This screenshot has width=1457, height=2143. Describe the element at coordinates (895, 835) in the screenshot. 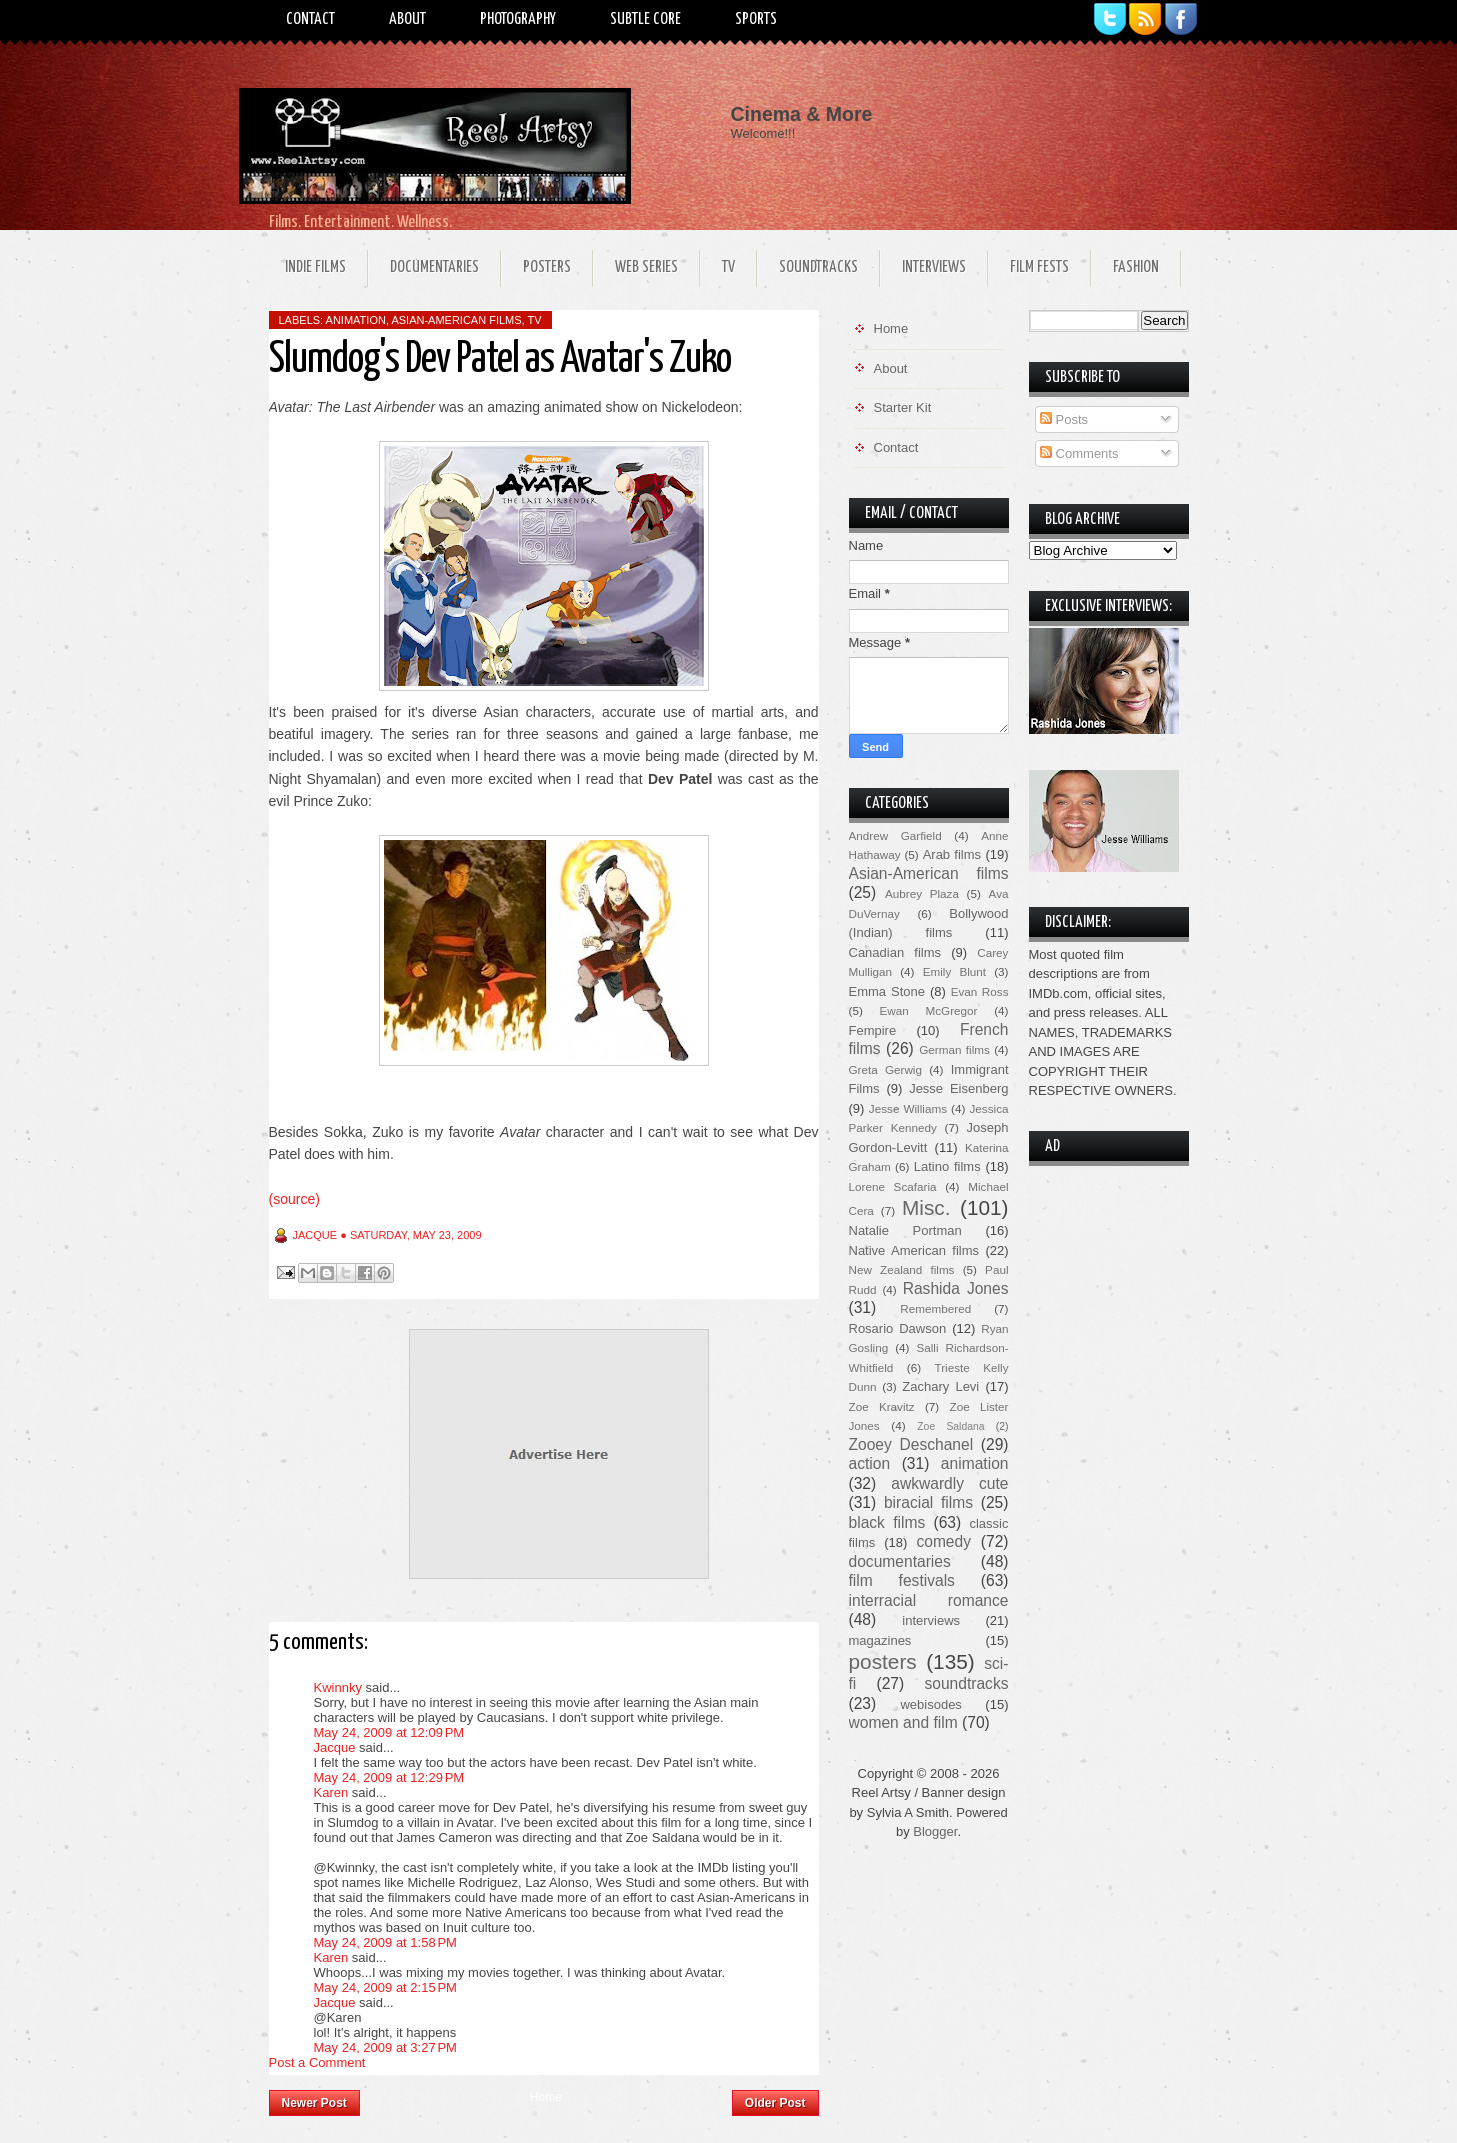

I see `Andrew Garfield` at that location.